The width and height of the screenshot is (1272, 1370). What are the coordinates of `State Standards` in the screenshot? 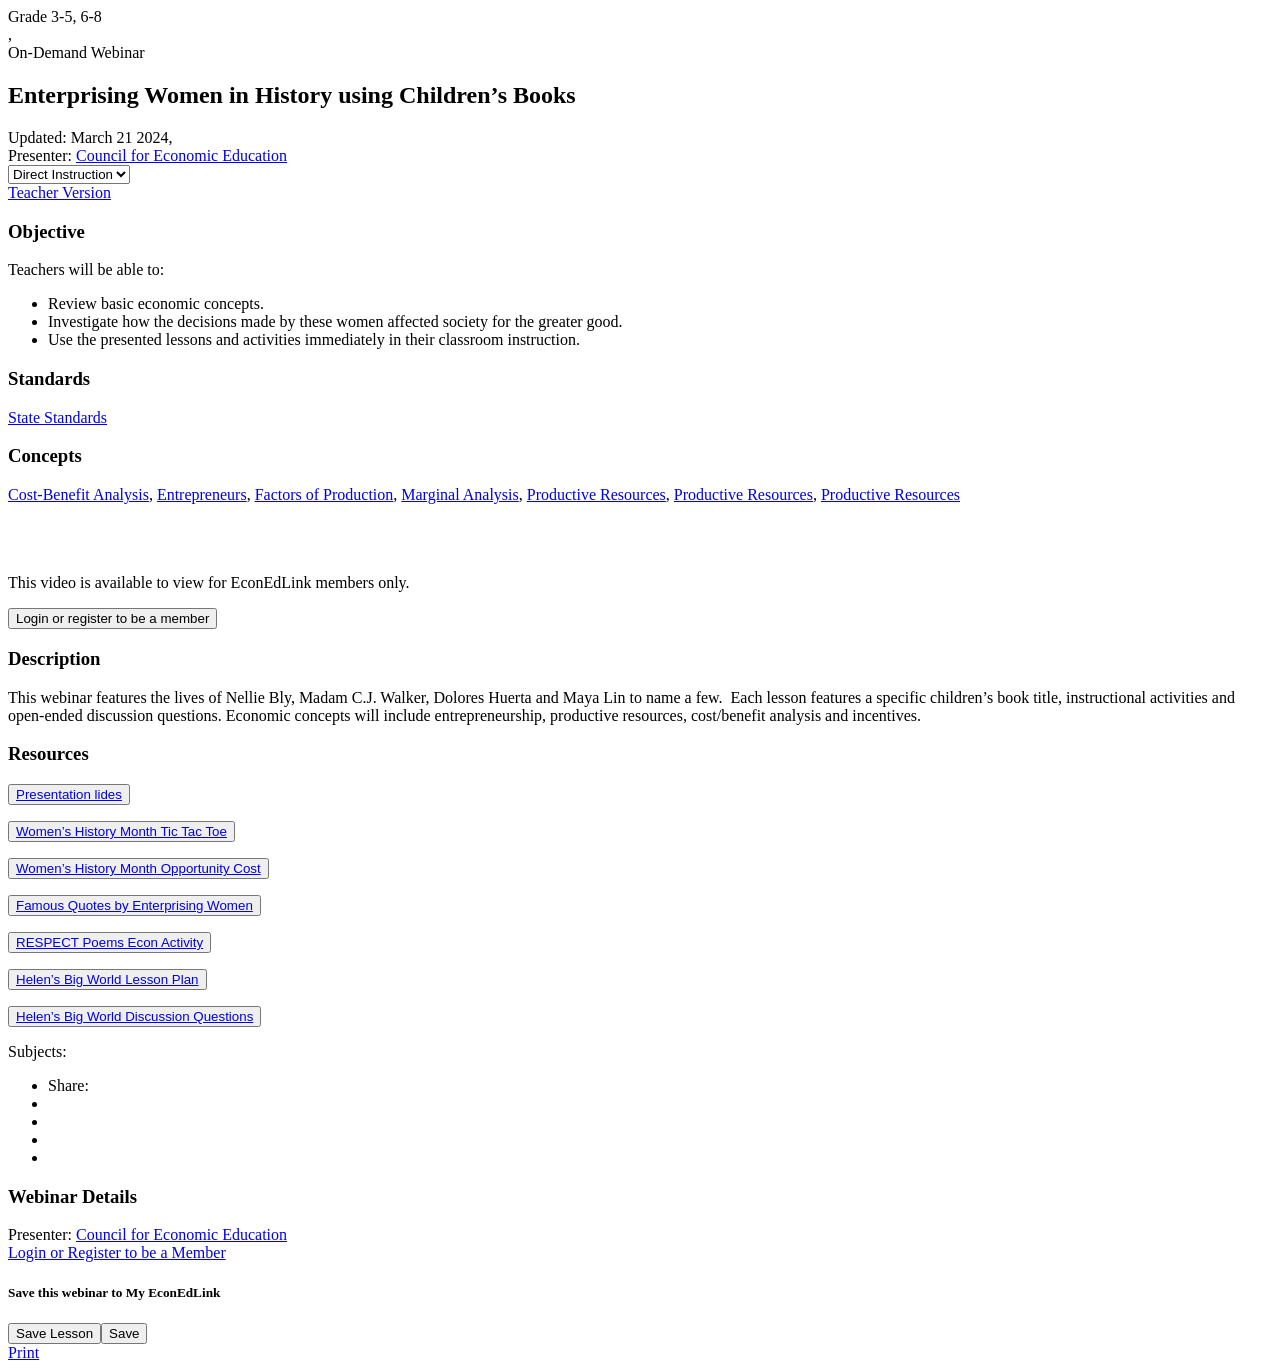 It's located at (57, 417).